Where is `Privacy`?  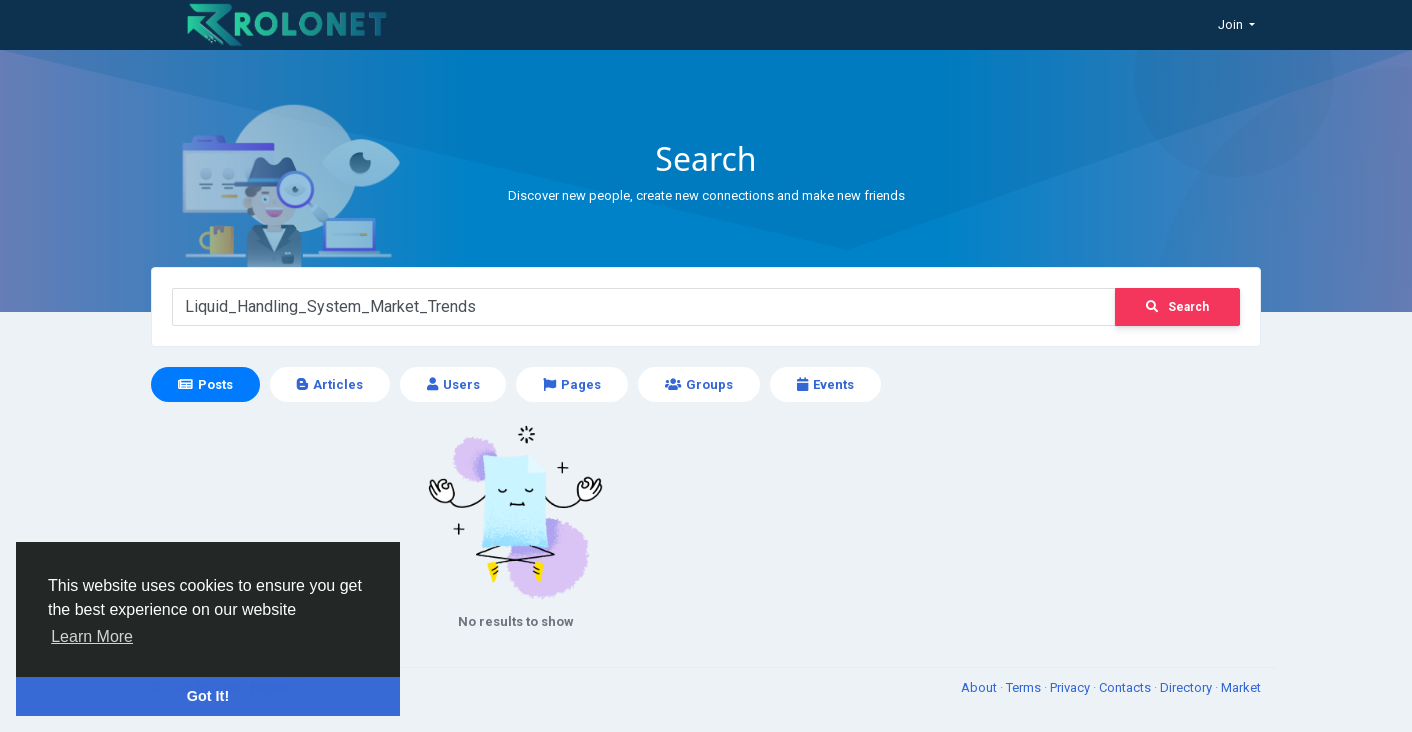 Privacy is located at coordinates (1071, 687).